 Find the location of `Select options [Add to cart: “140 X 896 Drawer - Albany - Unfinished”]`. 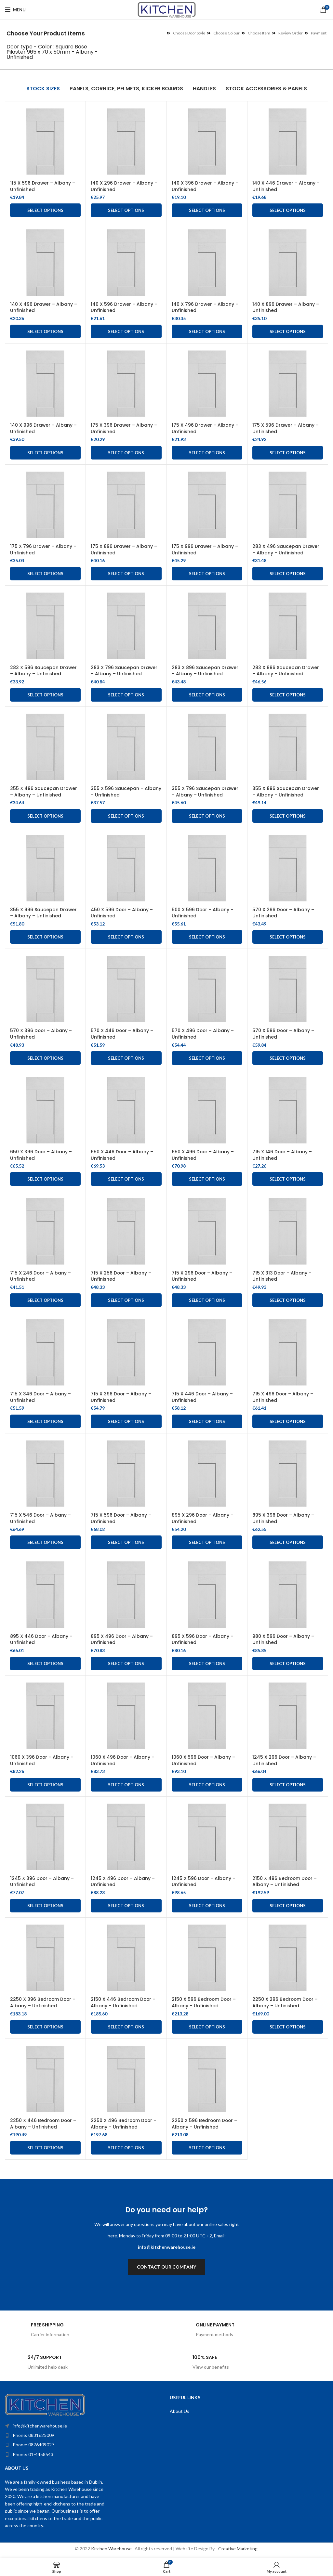

Select options [Add to cart: “140 X 896 Drawer - Albany - Unfinished”] is located at coordinates (288, 331).